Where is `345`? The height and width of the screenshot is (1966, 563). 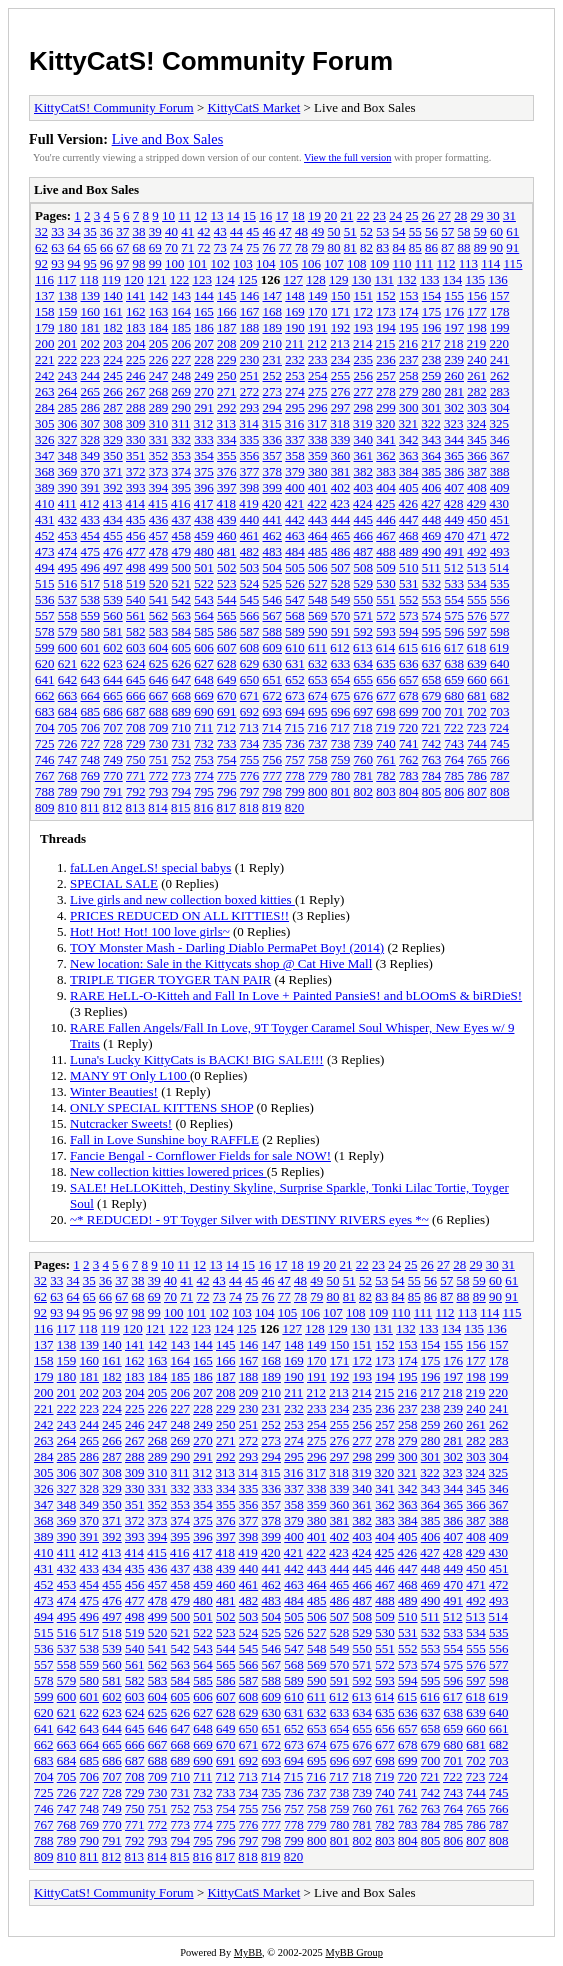 345 is located at coordinates (477, 439).